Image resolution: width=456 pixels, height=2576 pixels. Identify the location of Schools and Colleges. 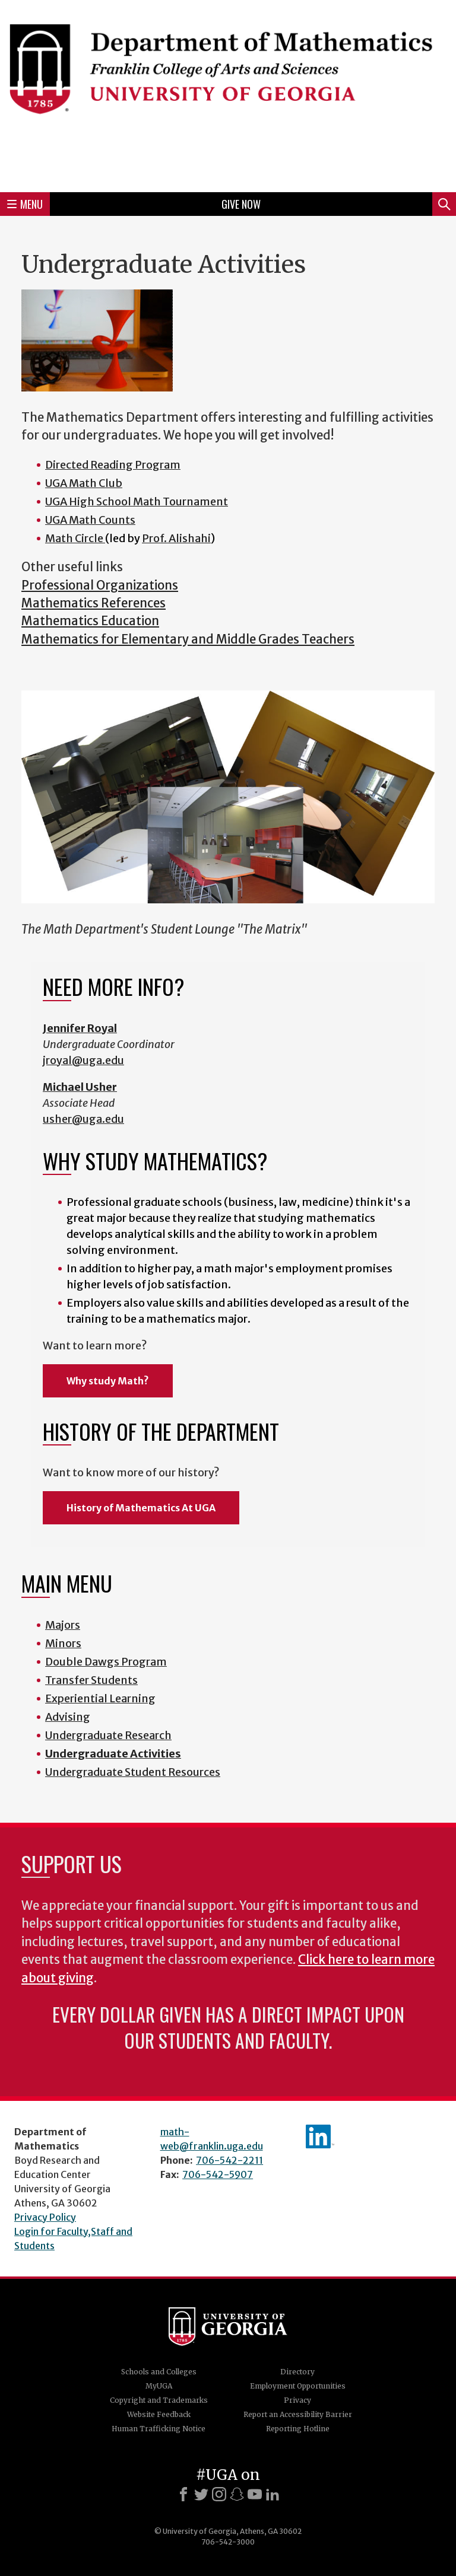
(159, 2371).